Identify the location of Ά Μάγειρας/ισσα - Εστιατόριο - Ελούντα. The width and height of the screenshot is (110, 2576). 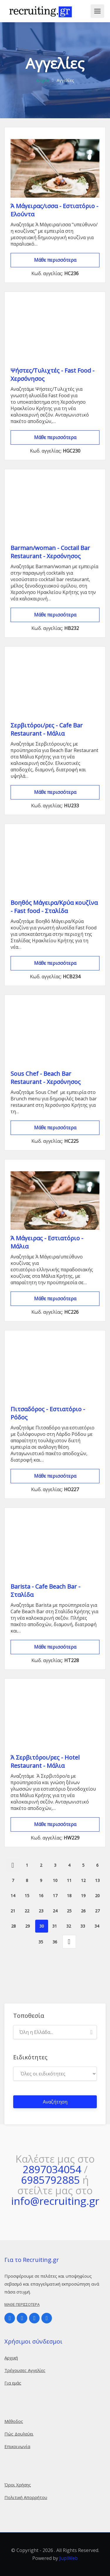
(54, 210).